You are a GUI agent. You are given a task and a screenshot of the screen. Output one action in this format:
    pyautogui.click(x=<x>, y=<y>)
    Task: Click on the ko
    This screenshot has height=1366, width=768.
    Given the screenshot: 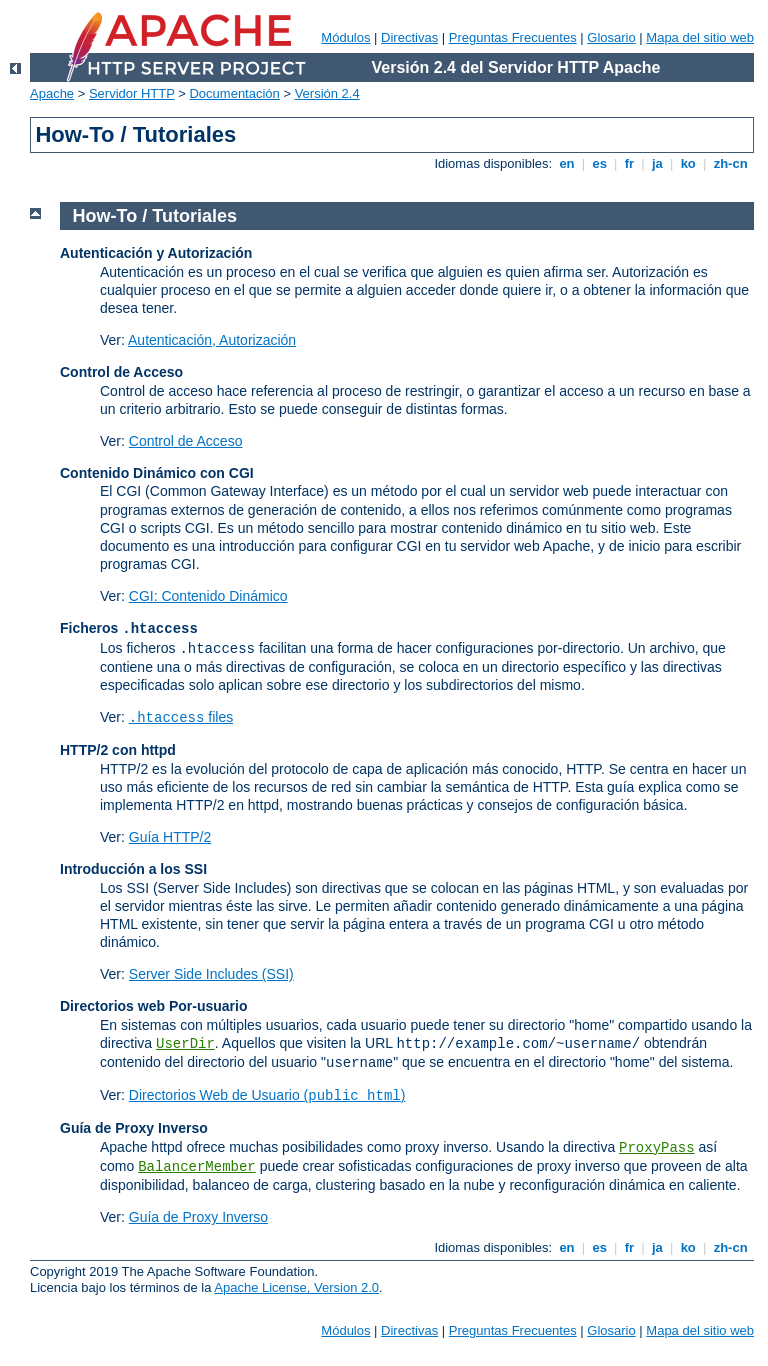 What is the action you would take?
    pyautogui.click(x=688, y=163)
    